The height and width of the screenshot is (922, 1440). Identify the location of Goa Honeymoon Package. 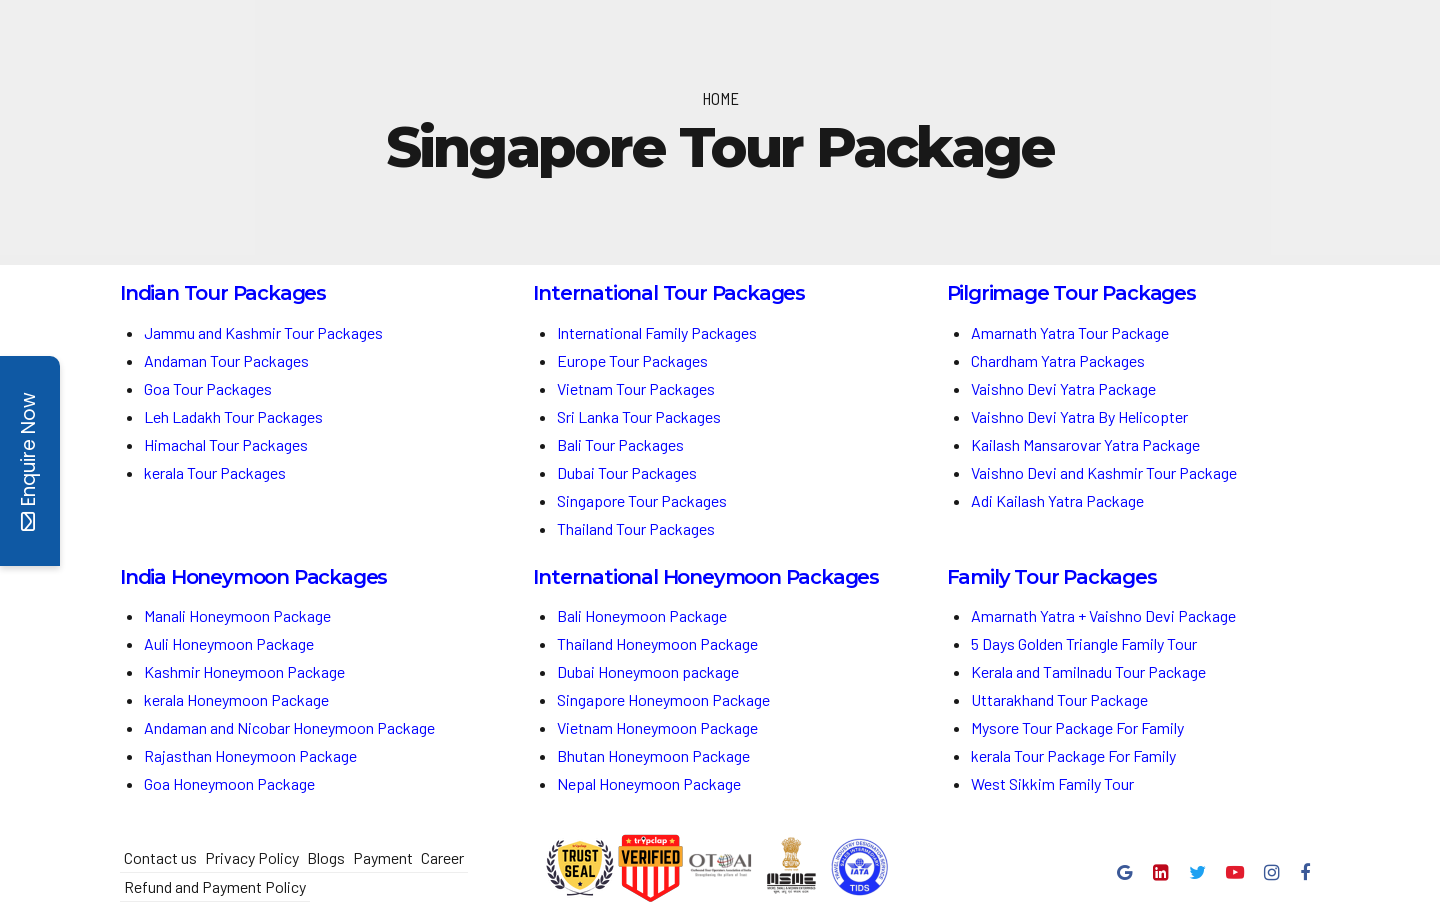
(231, 783).